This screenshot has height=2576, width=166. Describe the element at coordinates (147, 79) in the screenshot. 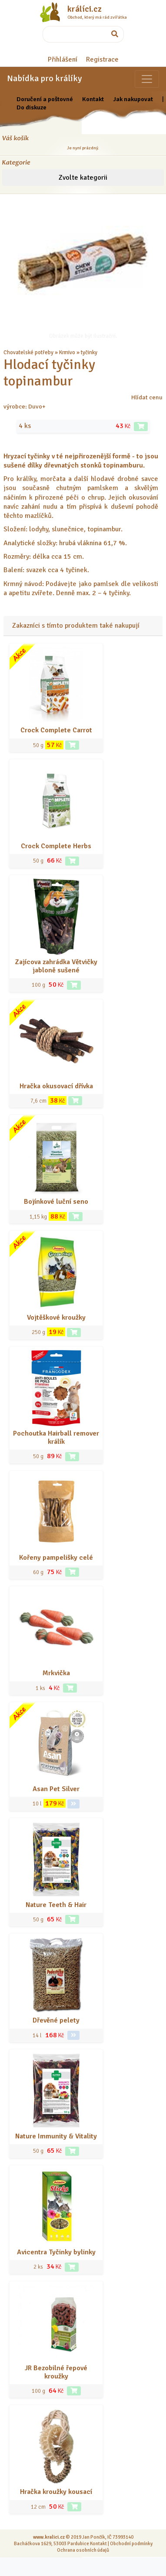

I see `[Sekce pro zvířata]` at that location.